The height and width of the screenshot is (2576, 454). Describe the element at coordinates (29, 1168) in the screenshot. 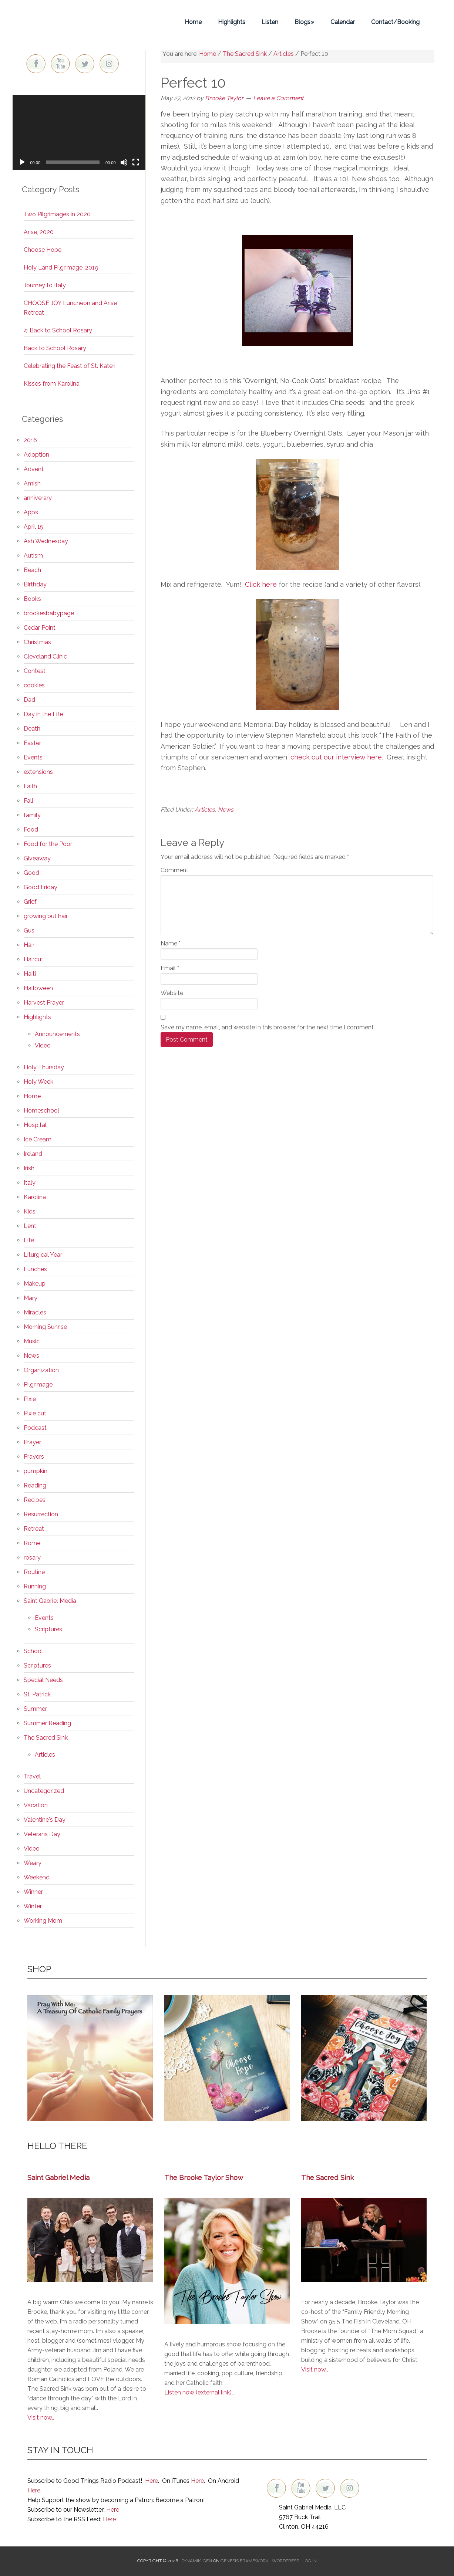

I see `Irish` at that location.